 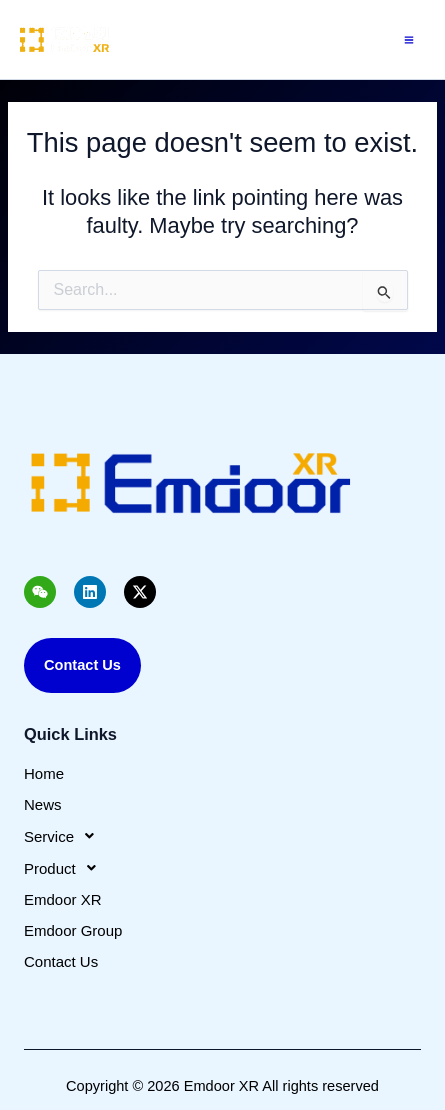 What do you see at coordinates (61, 961) in the screenshot?
I see `Contact Us` at bounding box center [61, 961].